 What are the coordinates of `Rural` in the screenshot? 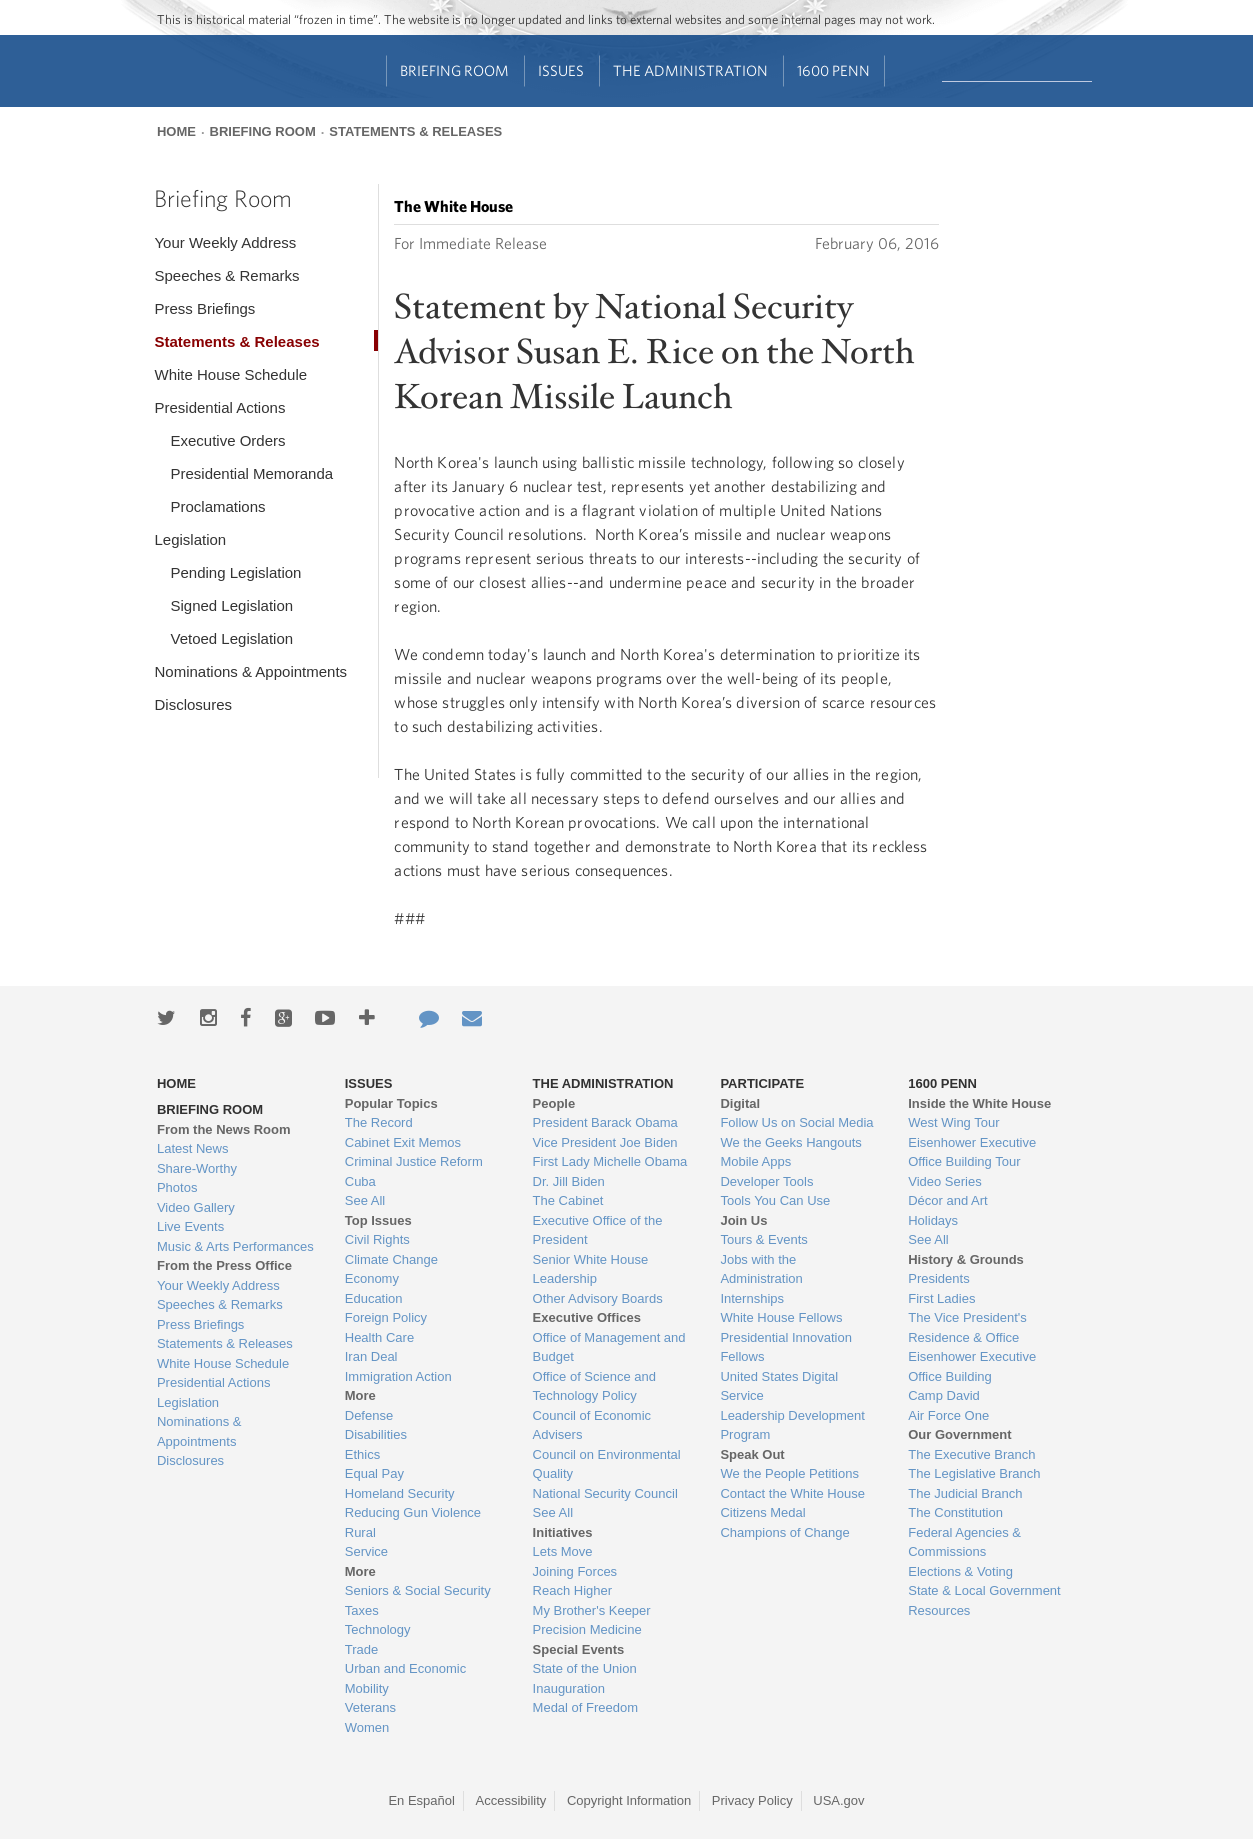 It's located at (360, 1532).